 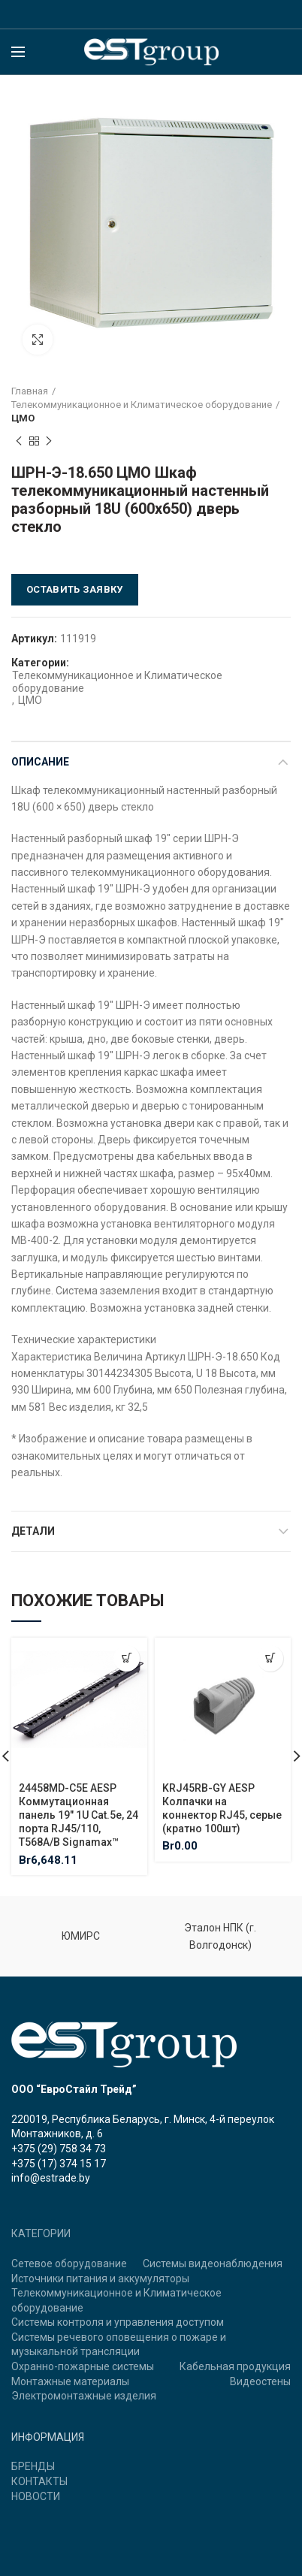 What do you see at coordinates (33, 2466) in the screenshot?
I see `БРЕНДЫ` at bounding box center [33, 2466].